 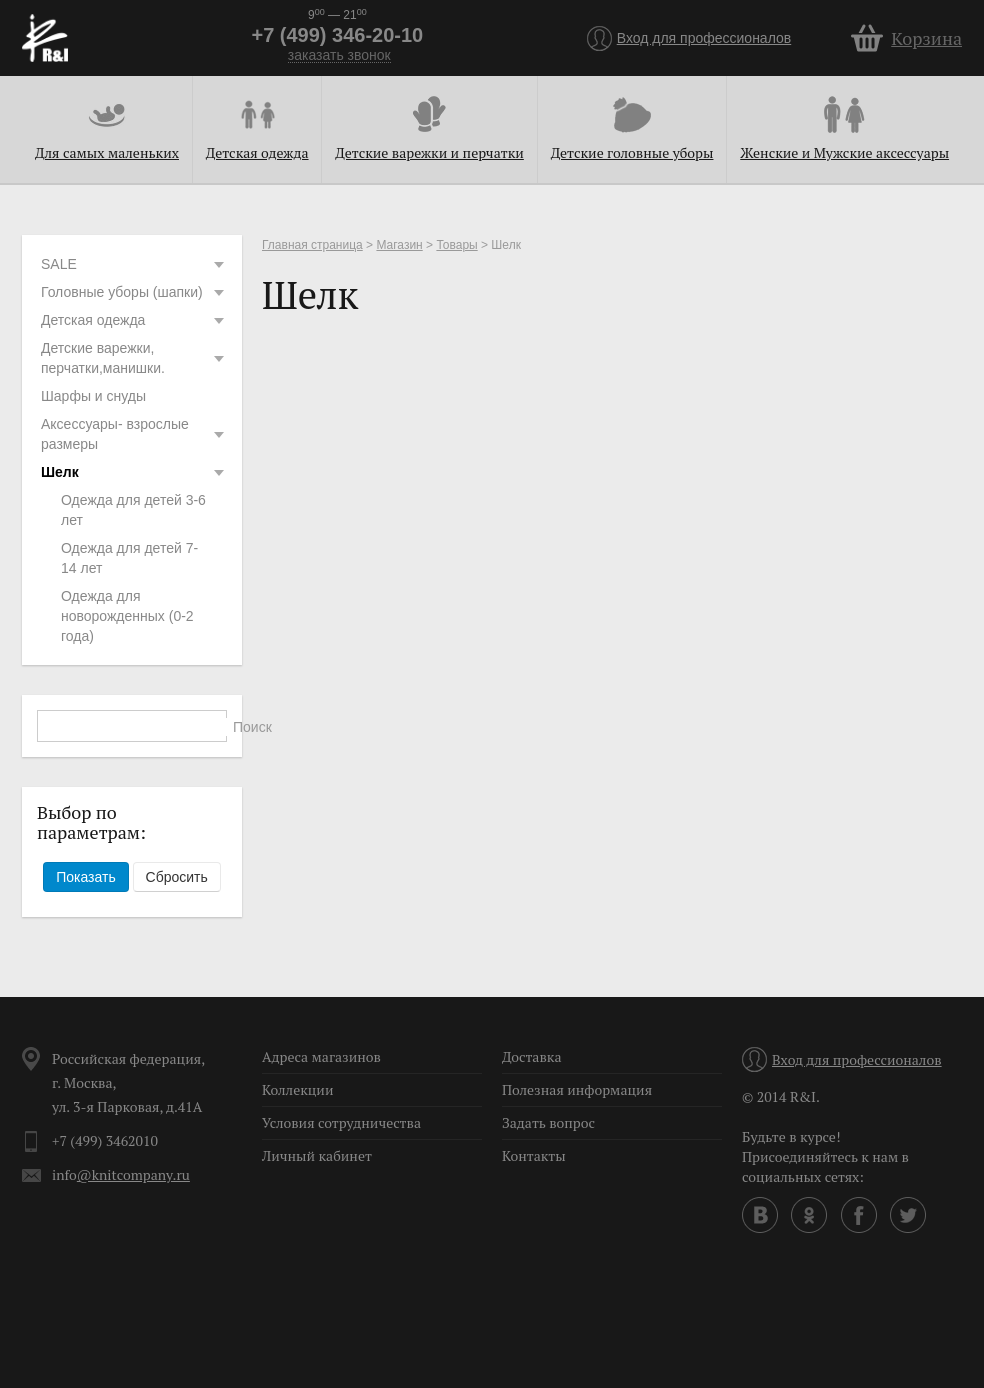 What do you see at coordinates (134, 292) in the screenshot?
I see `Головные уборы (шапки)` at bounding box center [134, 292].